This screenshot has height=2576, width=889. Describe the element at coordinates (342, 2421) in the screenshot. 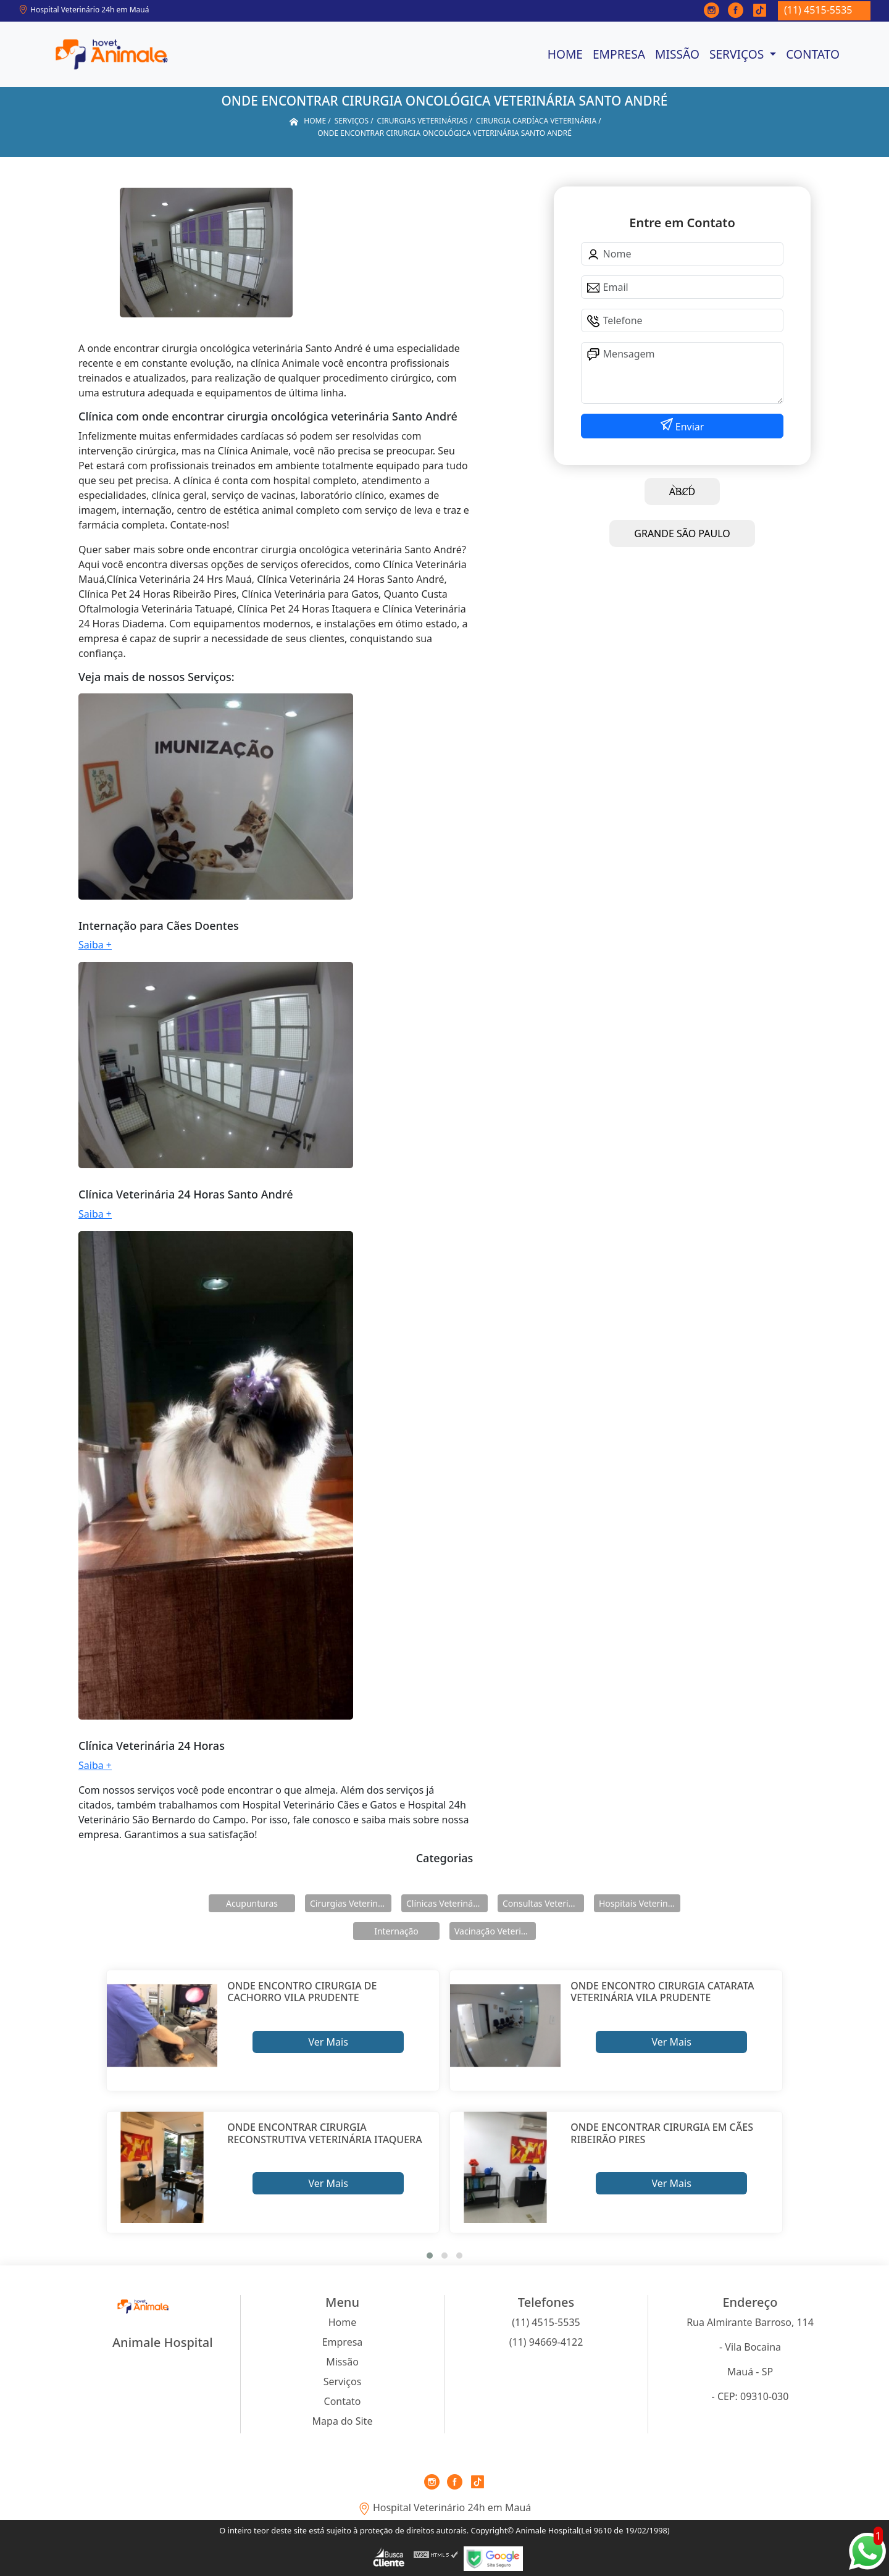

I see `Mapa do Site` at that location.